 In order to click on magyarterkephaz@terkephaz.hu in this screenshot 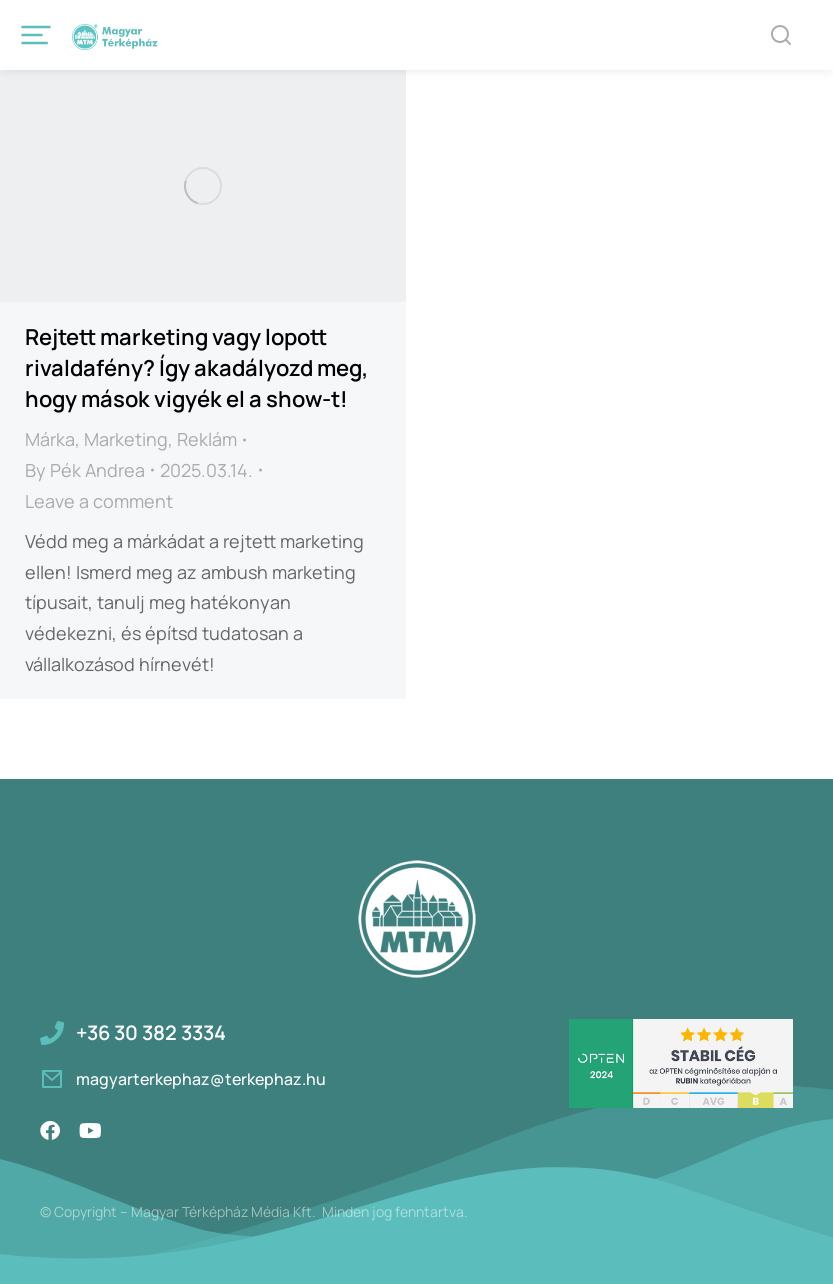, I will do `click(201, 1079)`.